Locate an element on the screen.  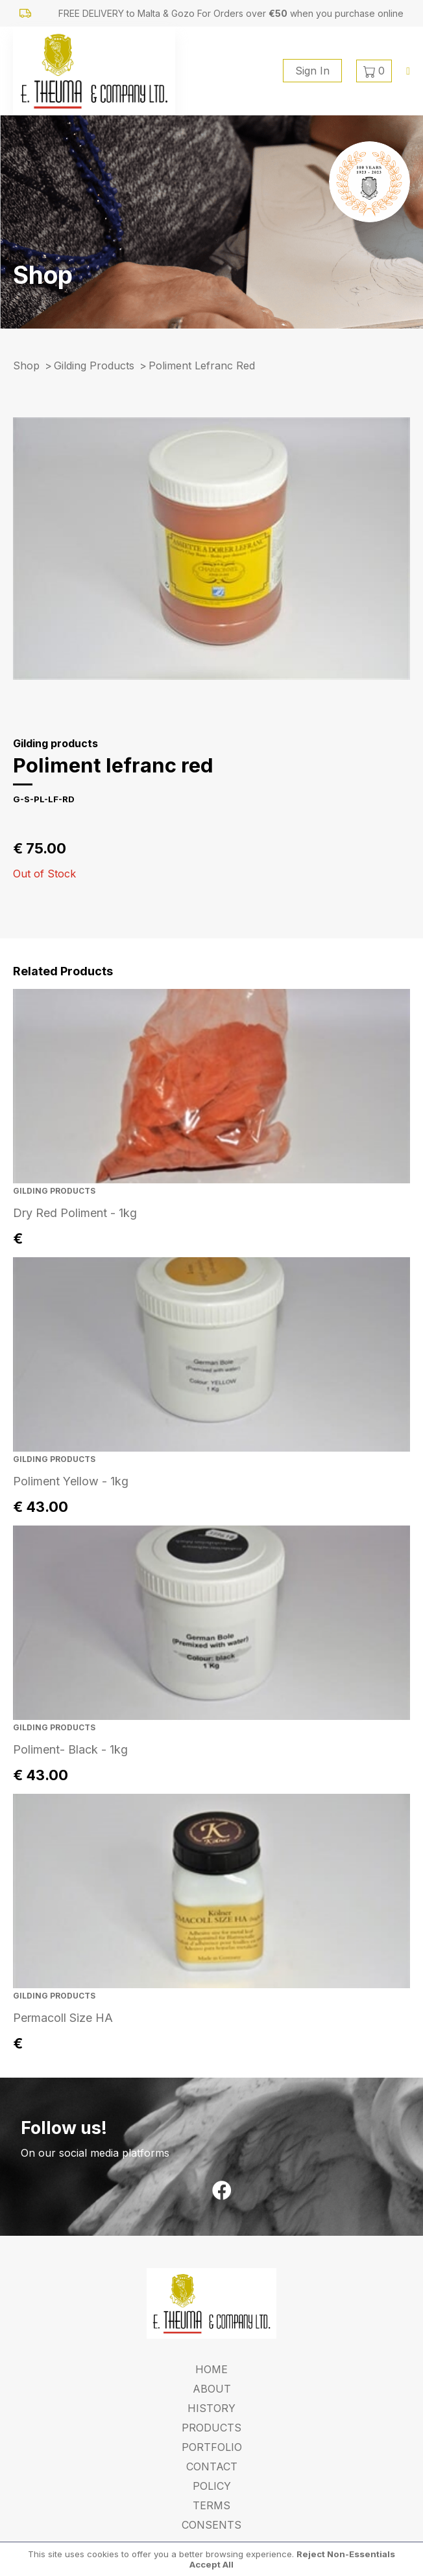
Reject Non-Essentials is located at coordinates (345, 2554).